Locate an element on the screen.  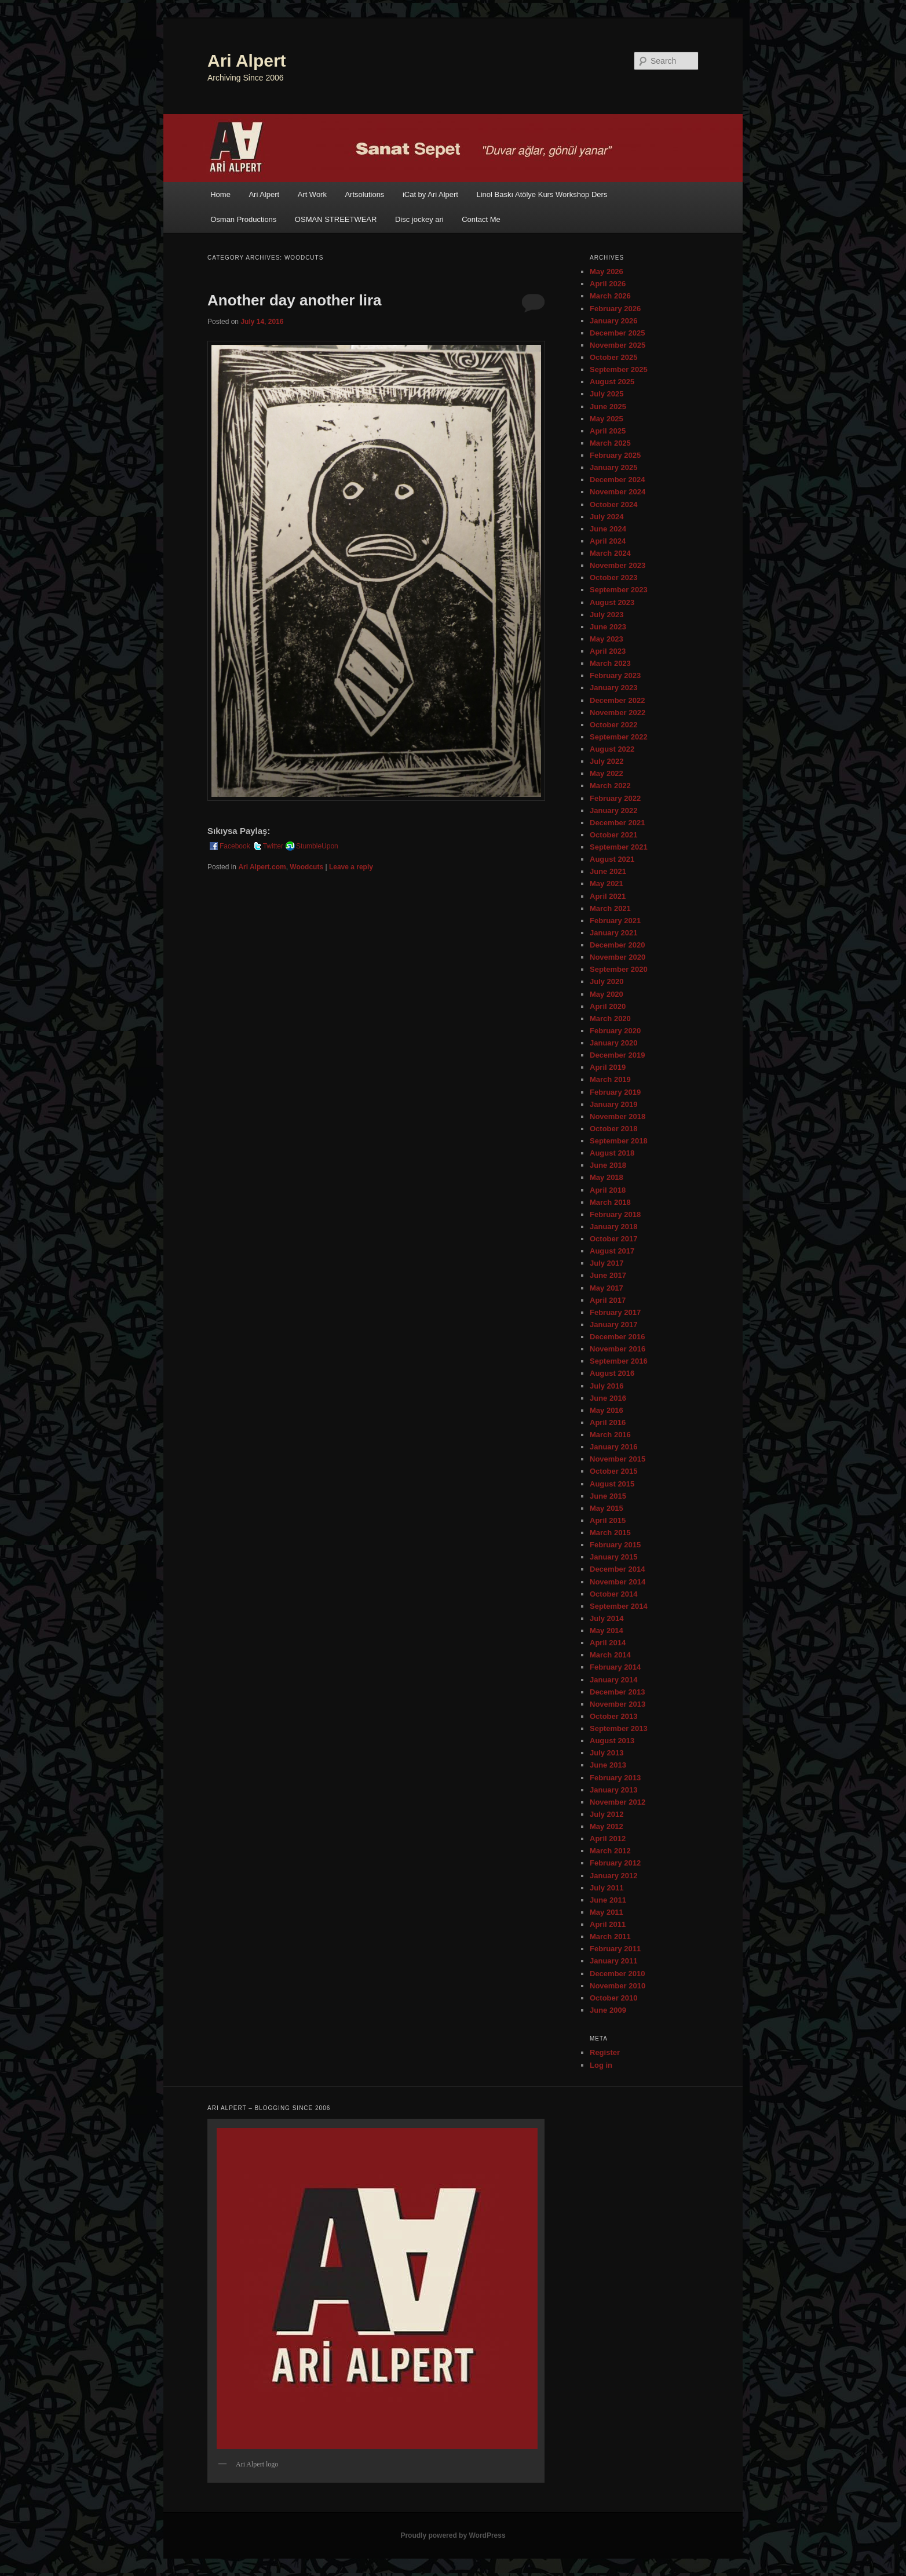
Disc jockey ari is located at coordinates (419, 219).